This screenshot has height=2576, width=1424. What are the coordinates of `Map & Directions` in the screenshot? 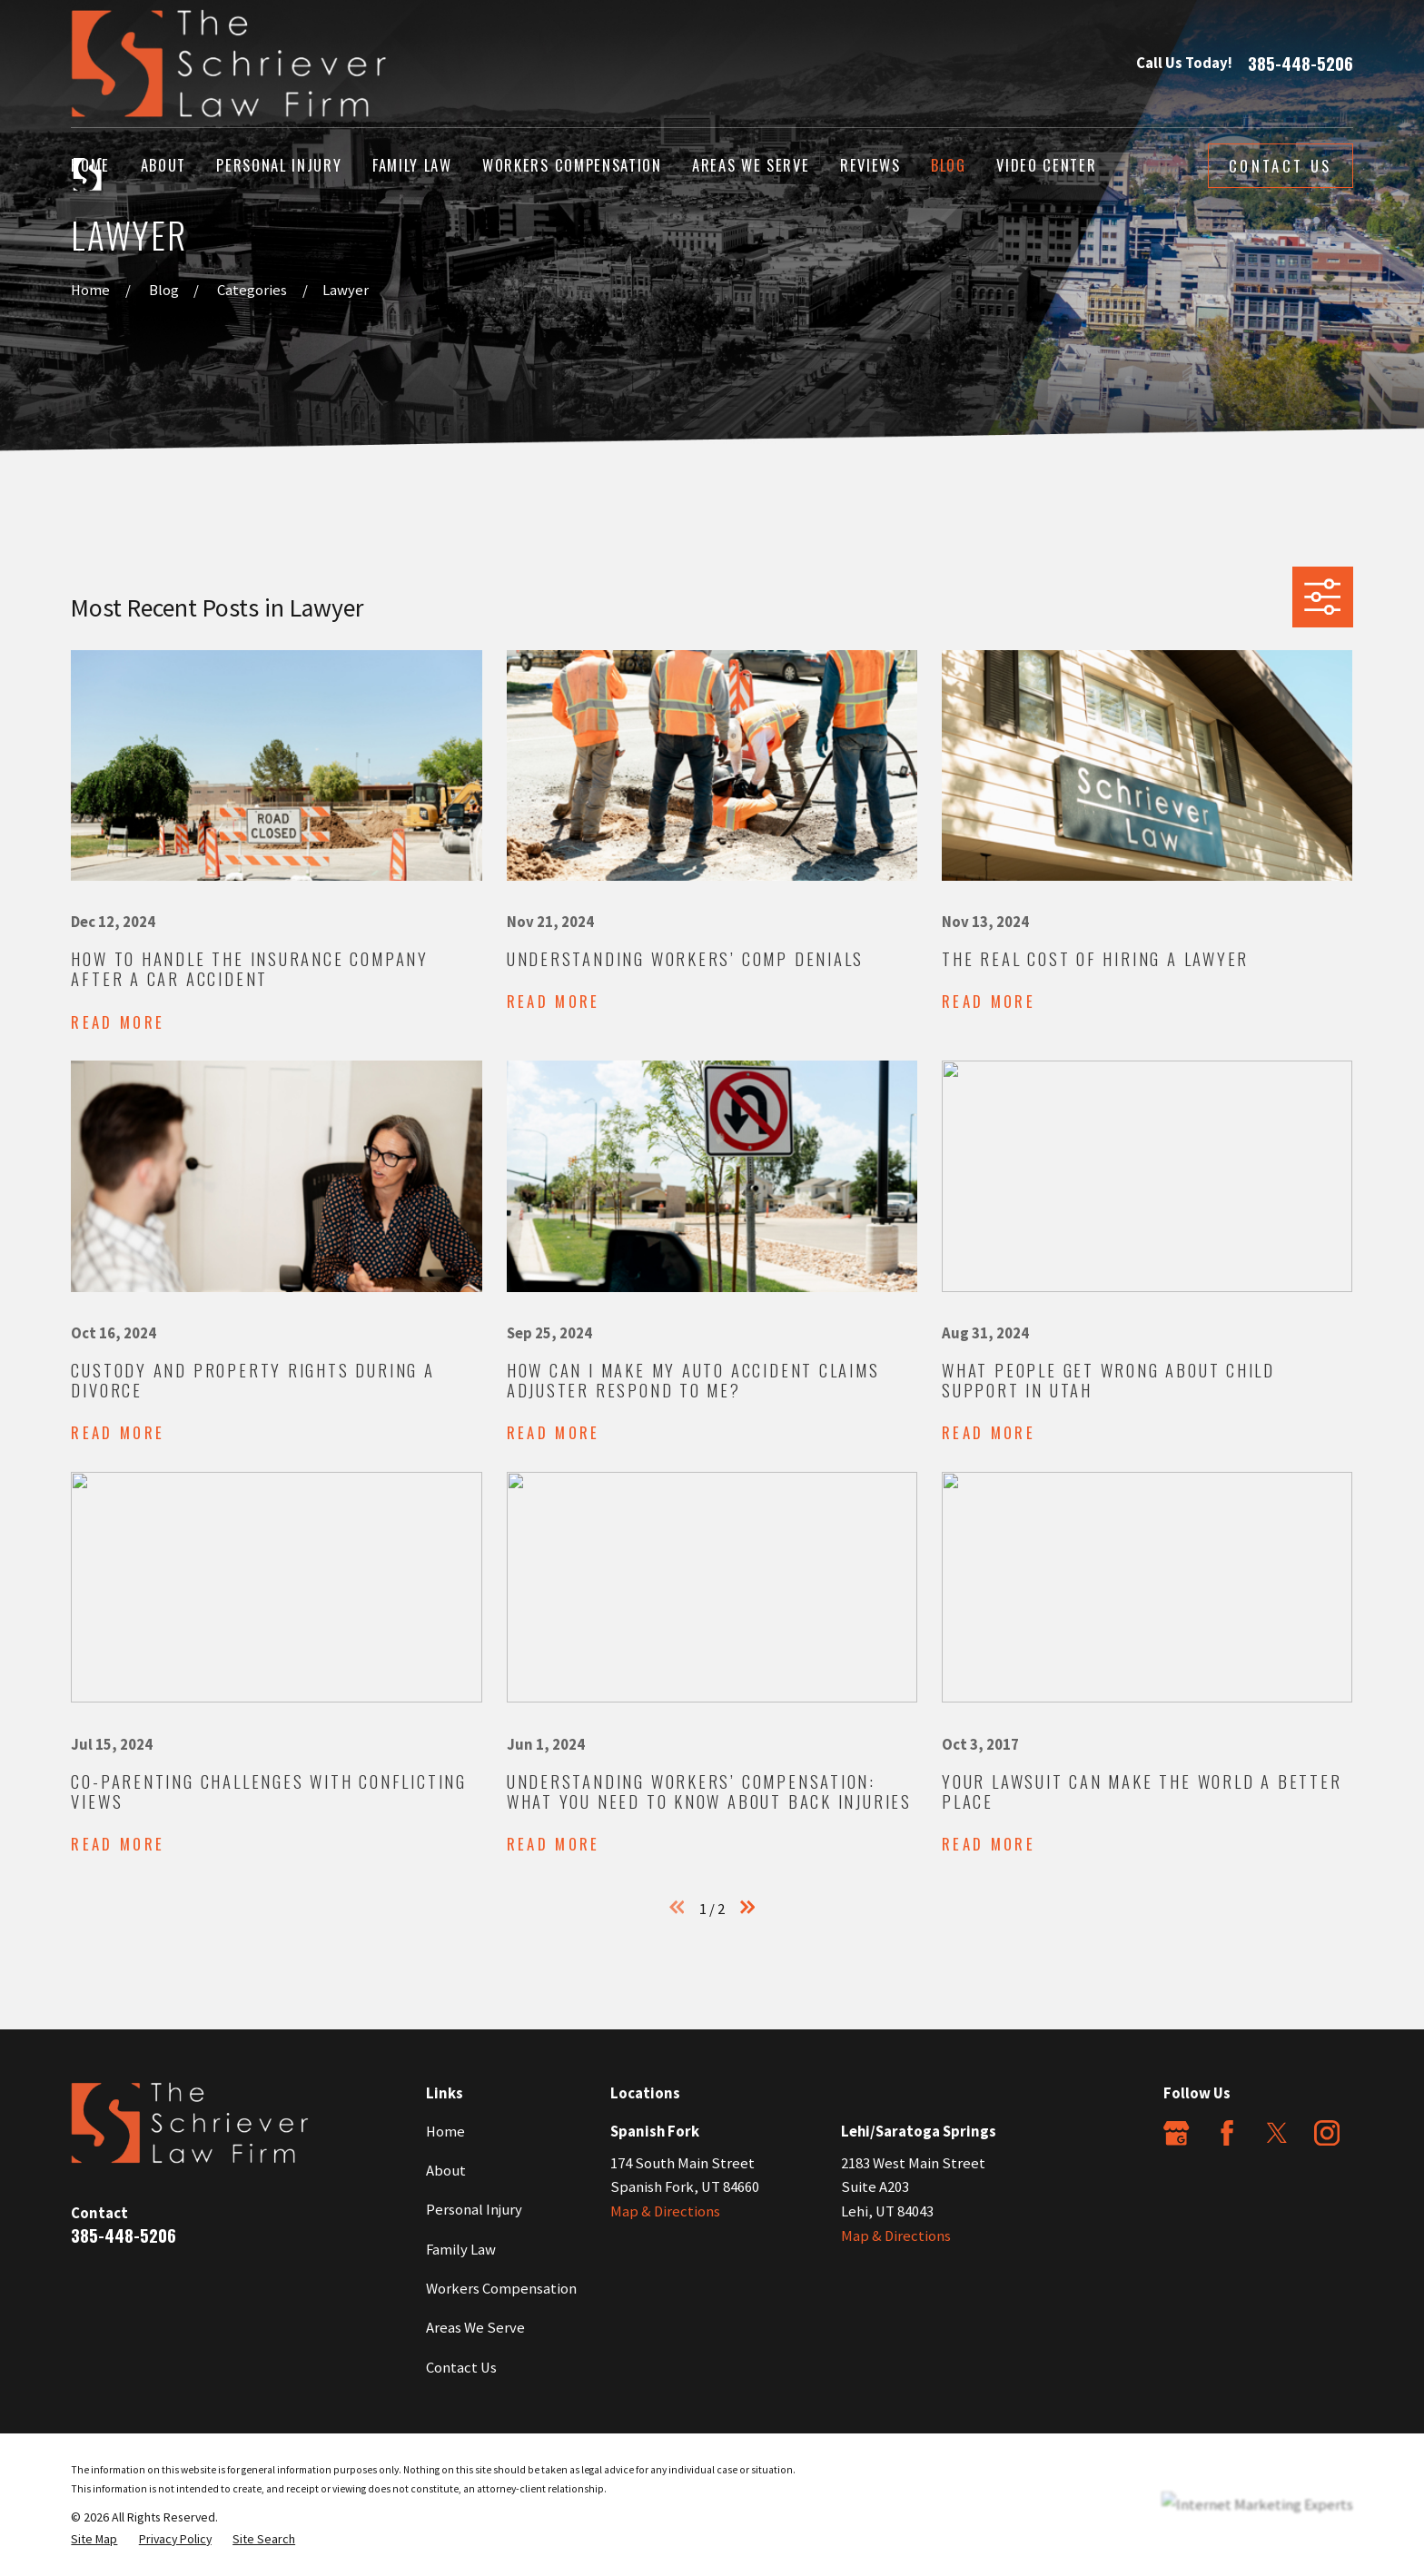 It's located at (665, 2211).